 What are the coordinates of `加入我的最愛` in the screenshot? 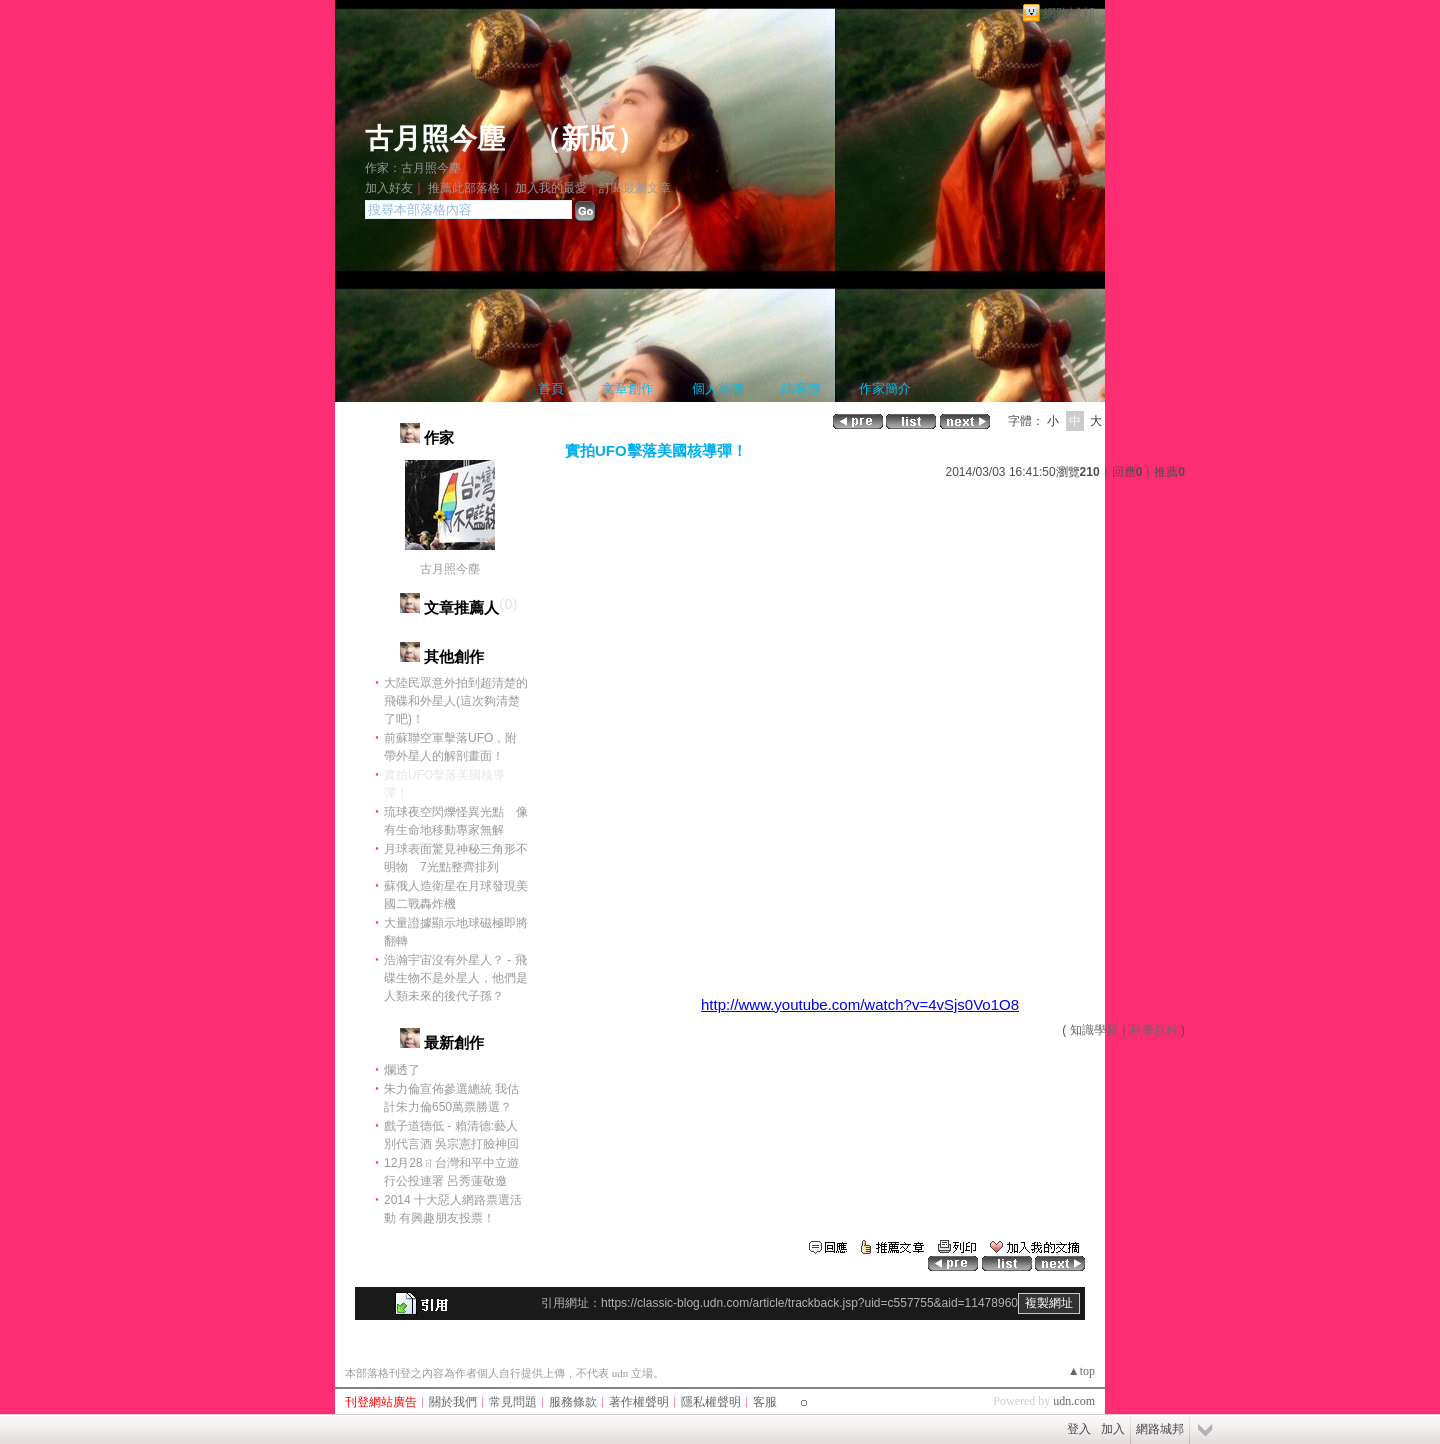 It's located at (551, 188).